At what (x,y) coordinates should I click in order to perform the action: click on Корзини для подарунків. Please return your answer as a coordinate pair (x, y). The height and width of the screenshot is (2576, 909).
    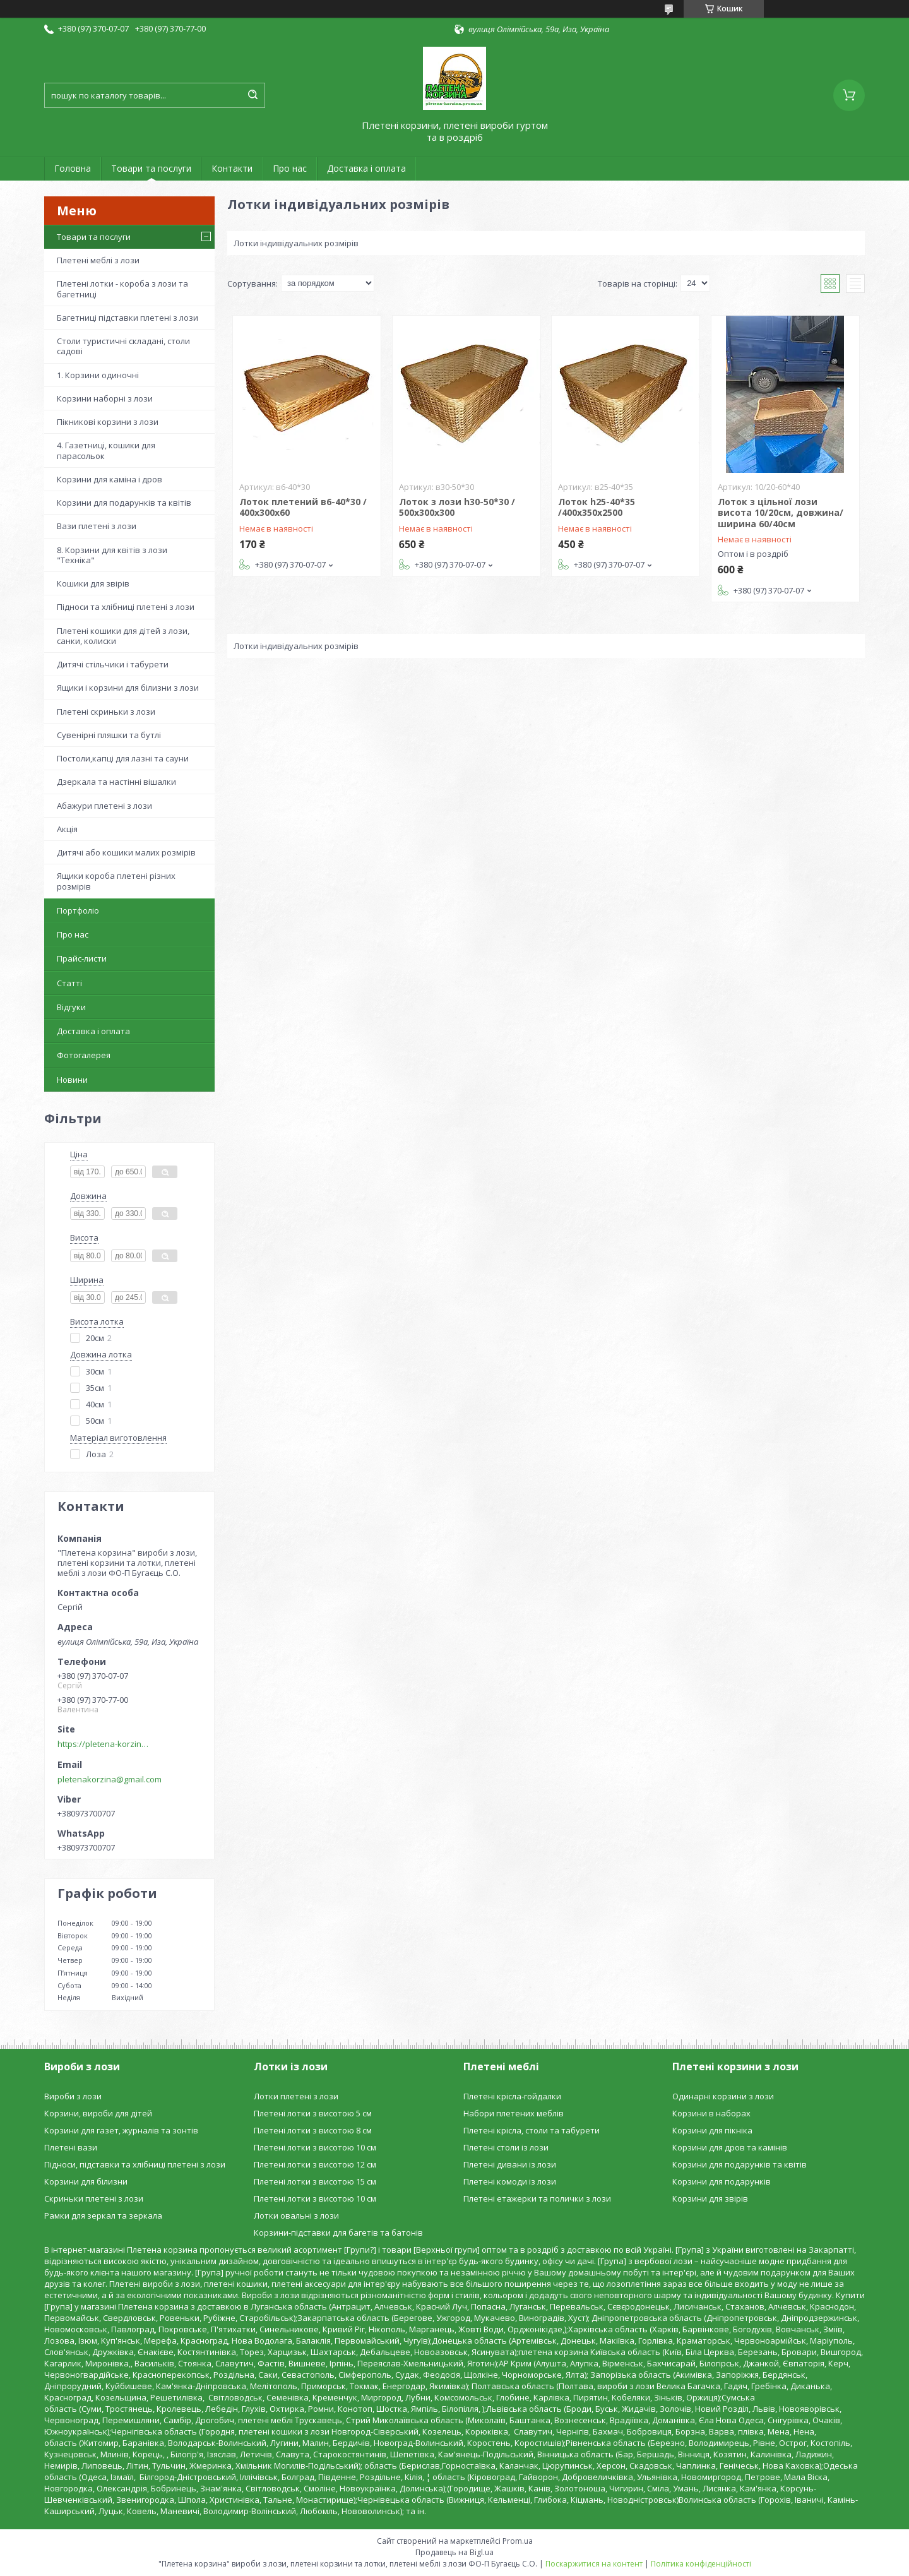
    Looking at the image, I should click on (721, 2181).